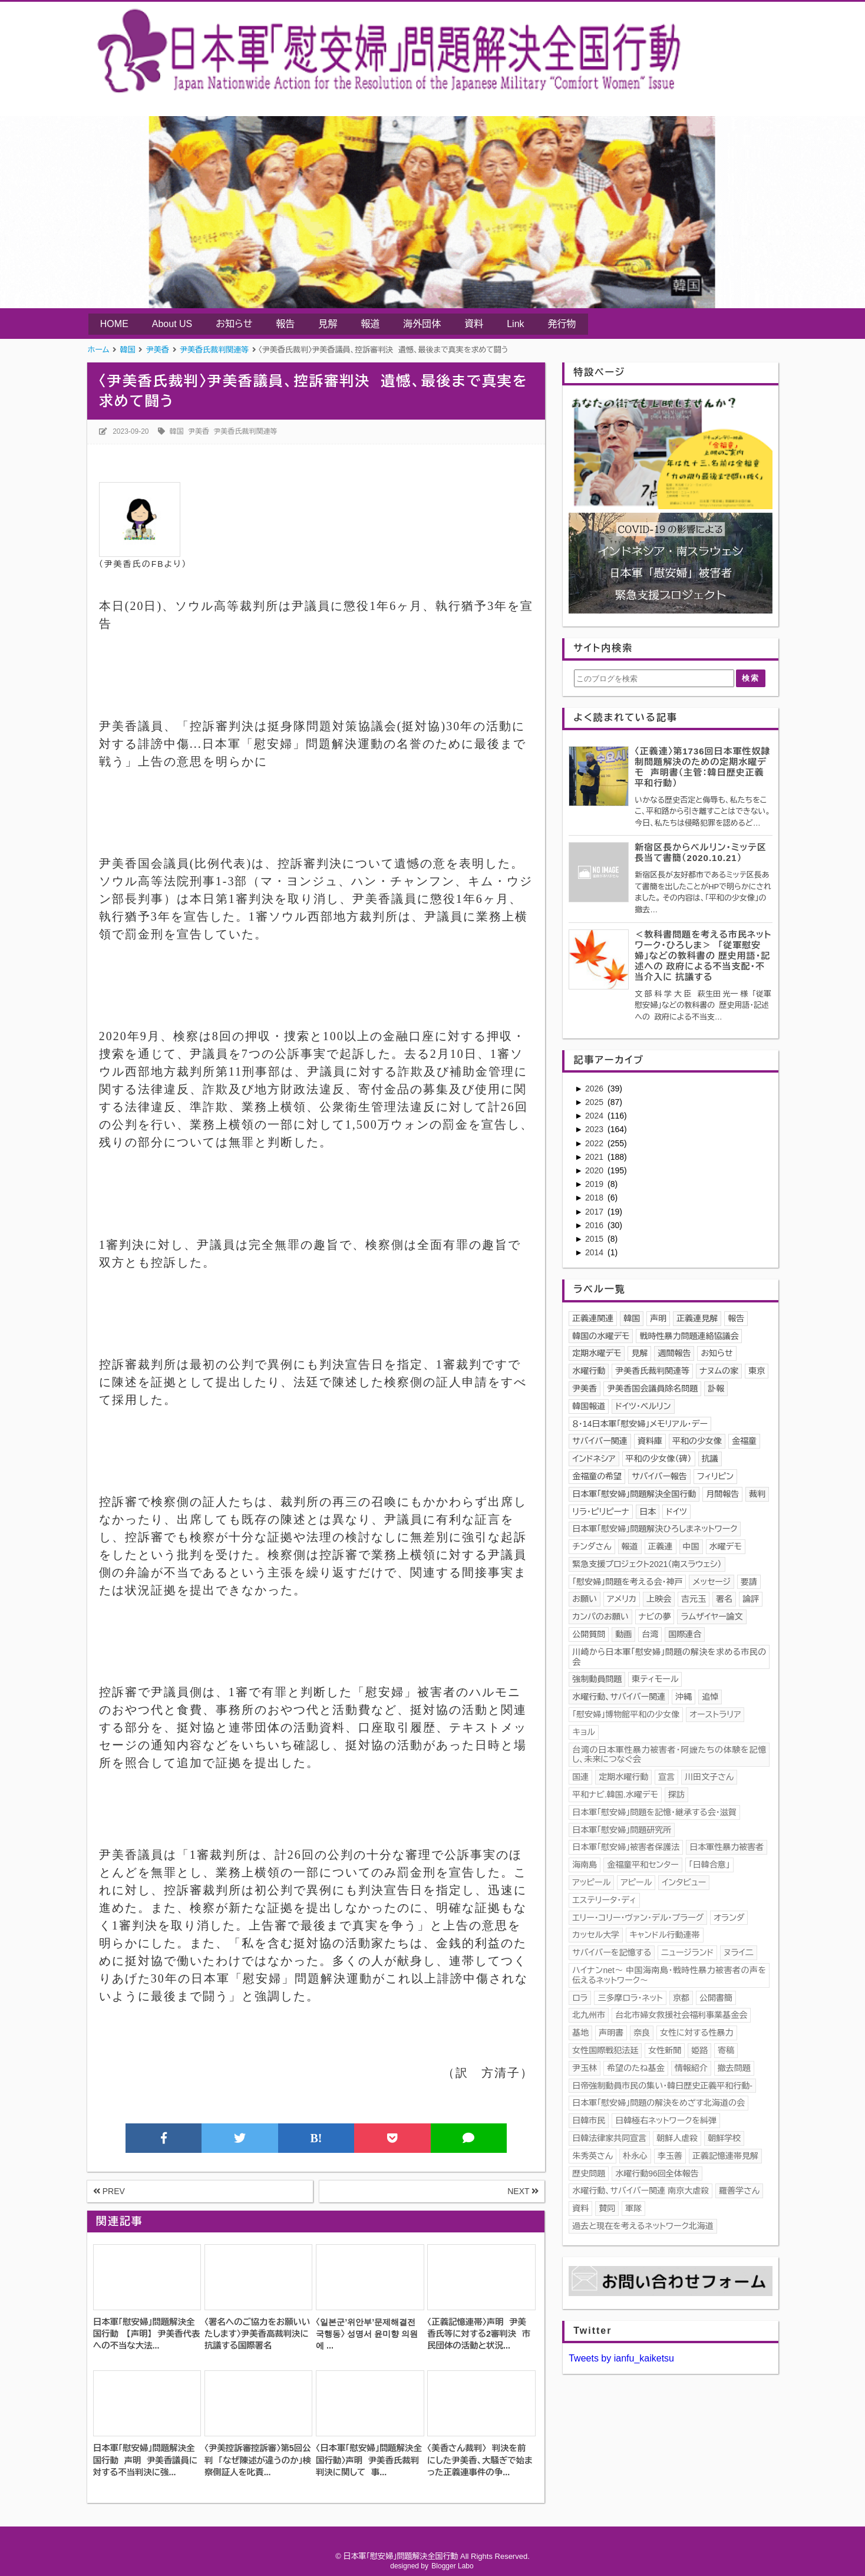 The image size is (865, 2576). I want to click on 要請, so click(749, 1582).